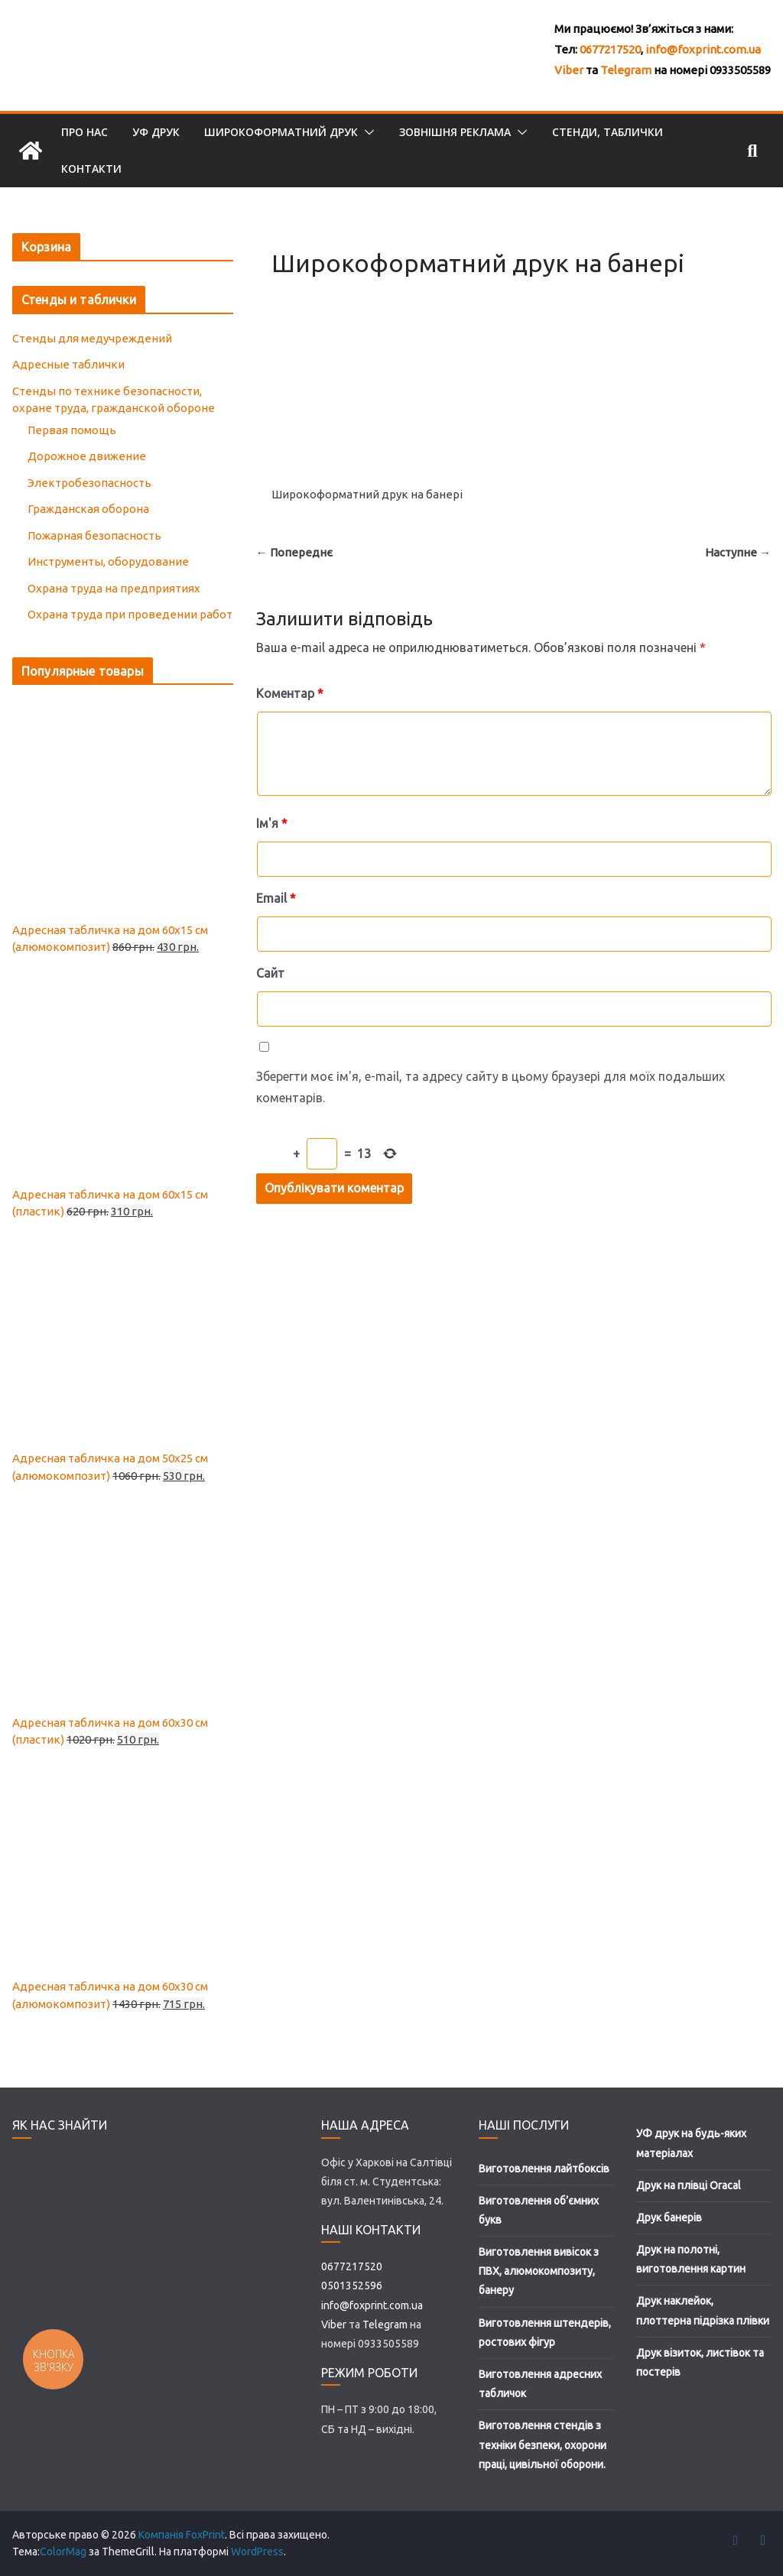  What do you see at coordinates (84, 132) in the screenshot?
I see `Про нас` at bounding box center [84, 132].